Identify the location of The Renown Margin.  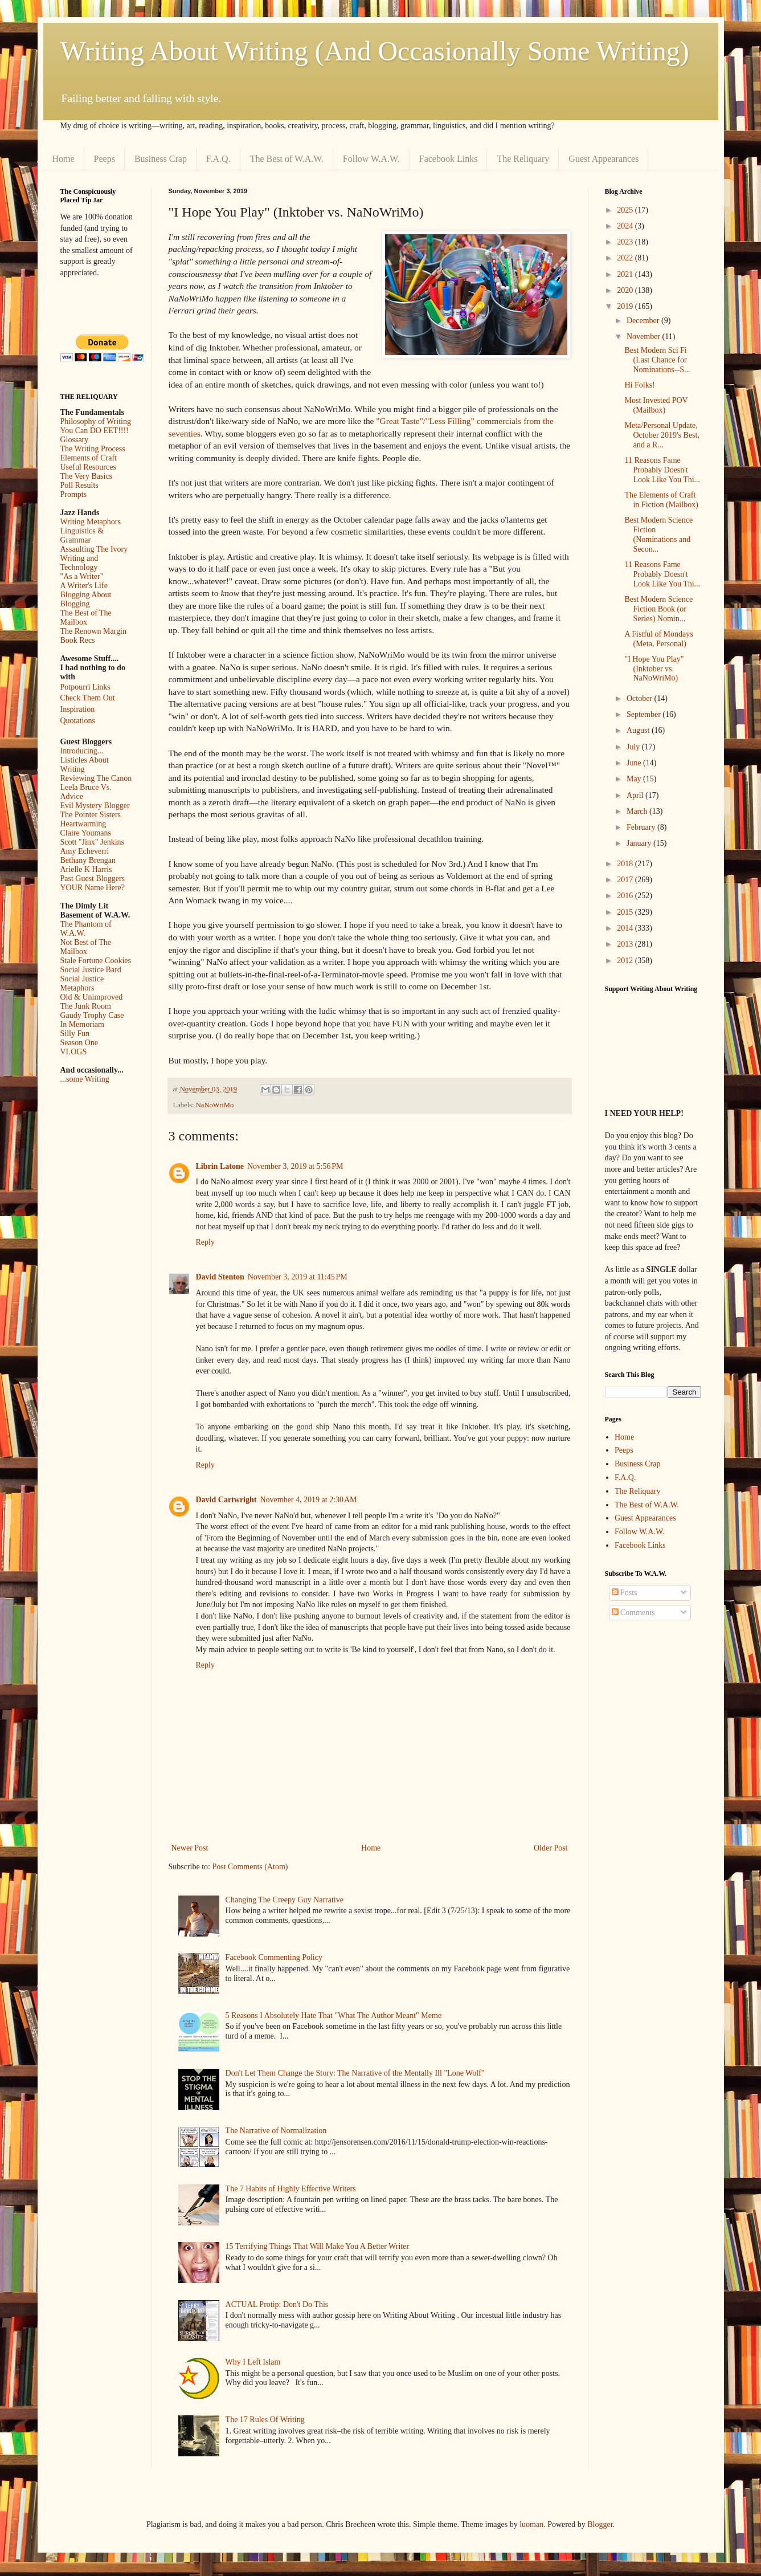
(93, 631).